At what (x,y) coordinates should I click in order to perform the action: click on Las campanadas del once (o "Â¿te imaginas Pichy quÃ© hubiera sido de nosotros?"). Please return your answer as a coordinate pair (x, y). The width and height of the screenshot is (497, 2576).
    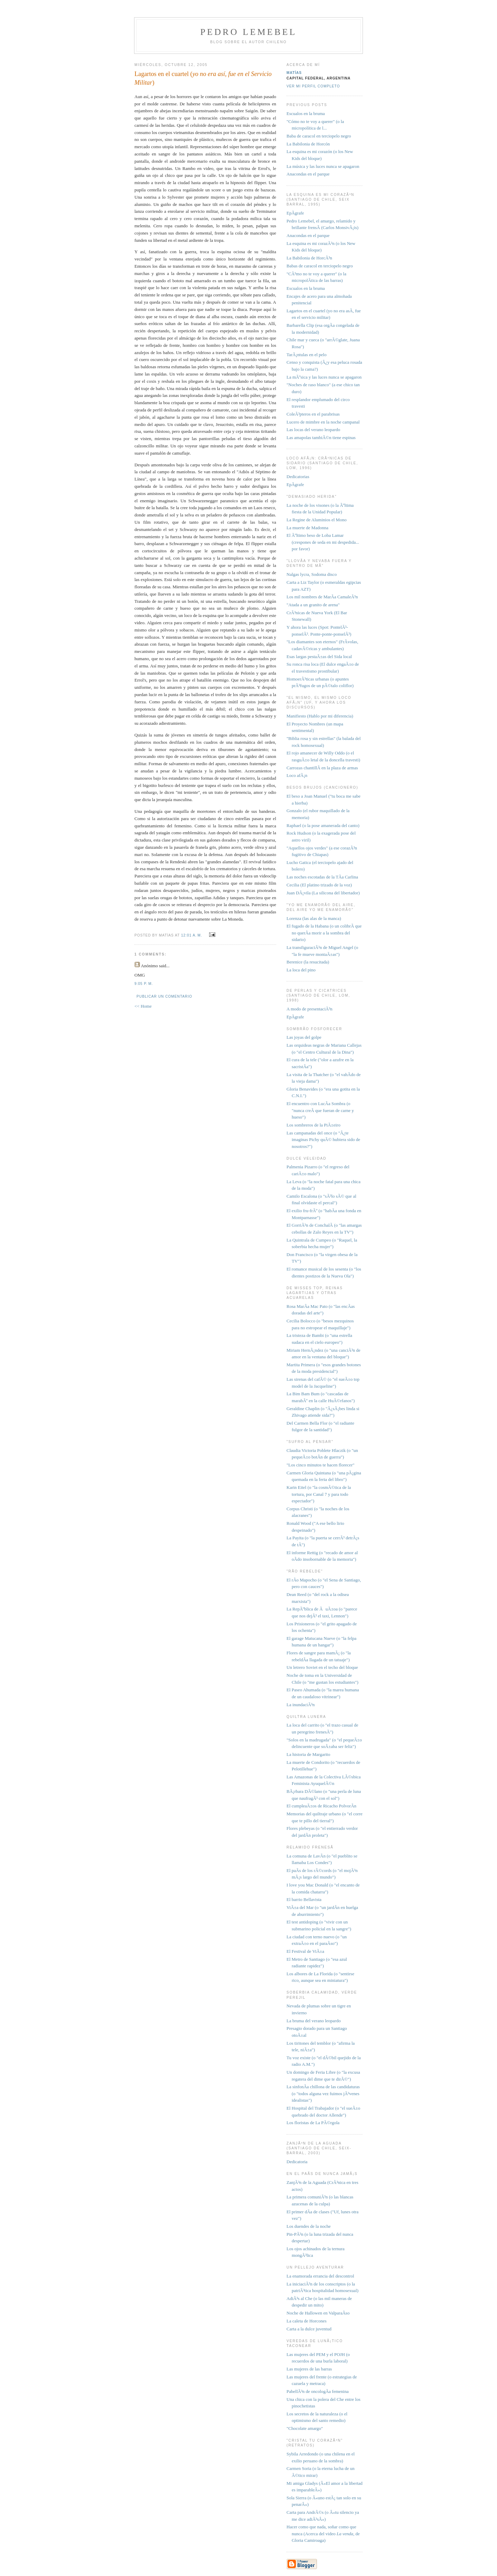
    Looking at the image, I should click on (323, 1139).